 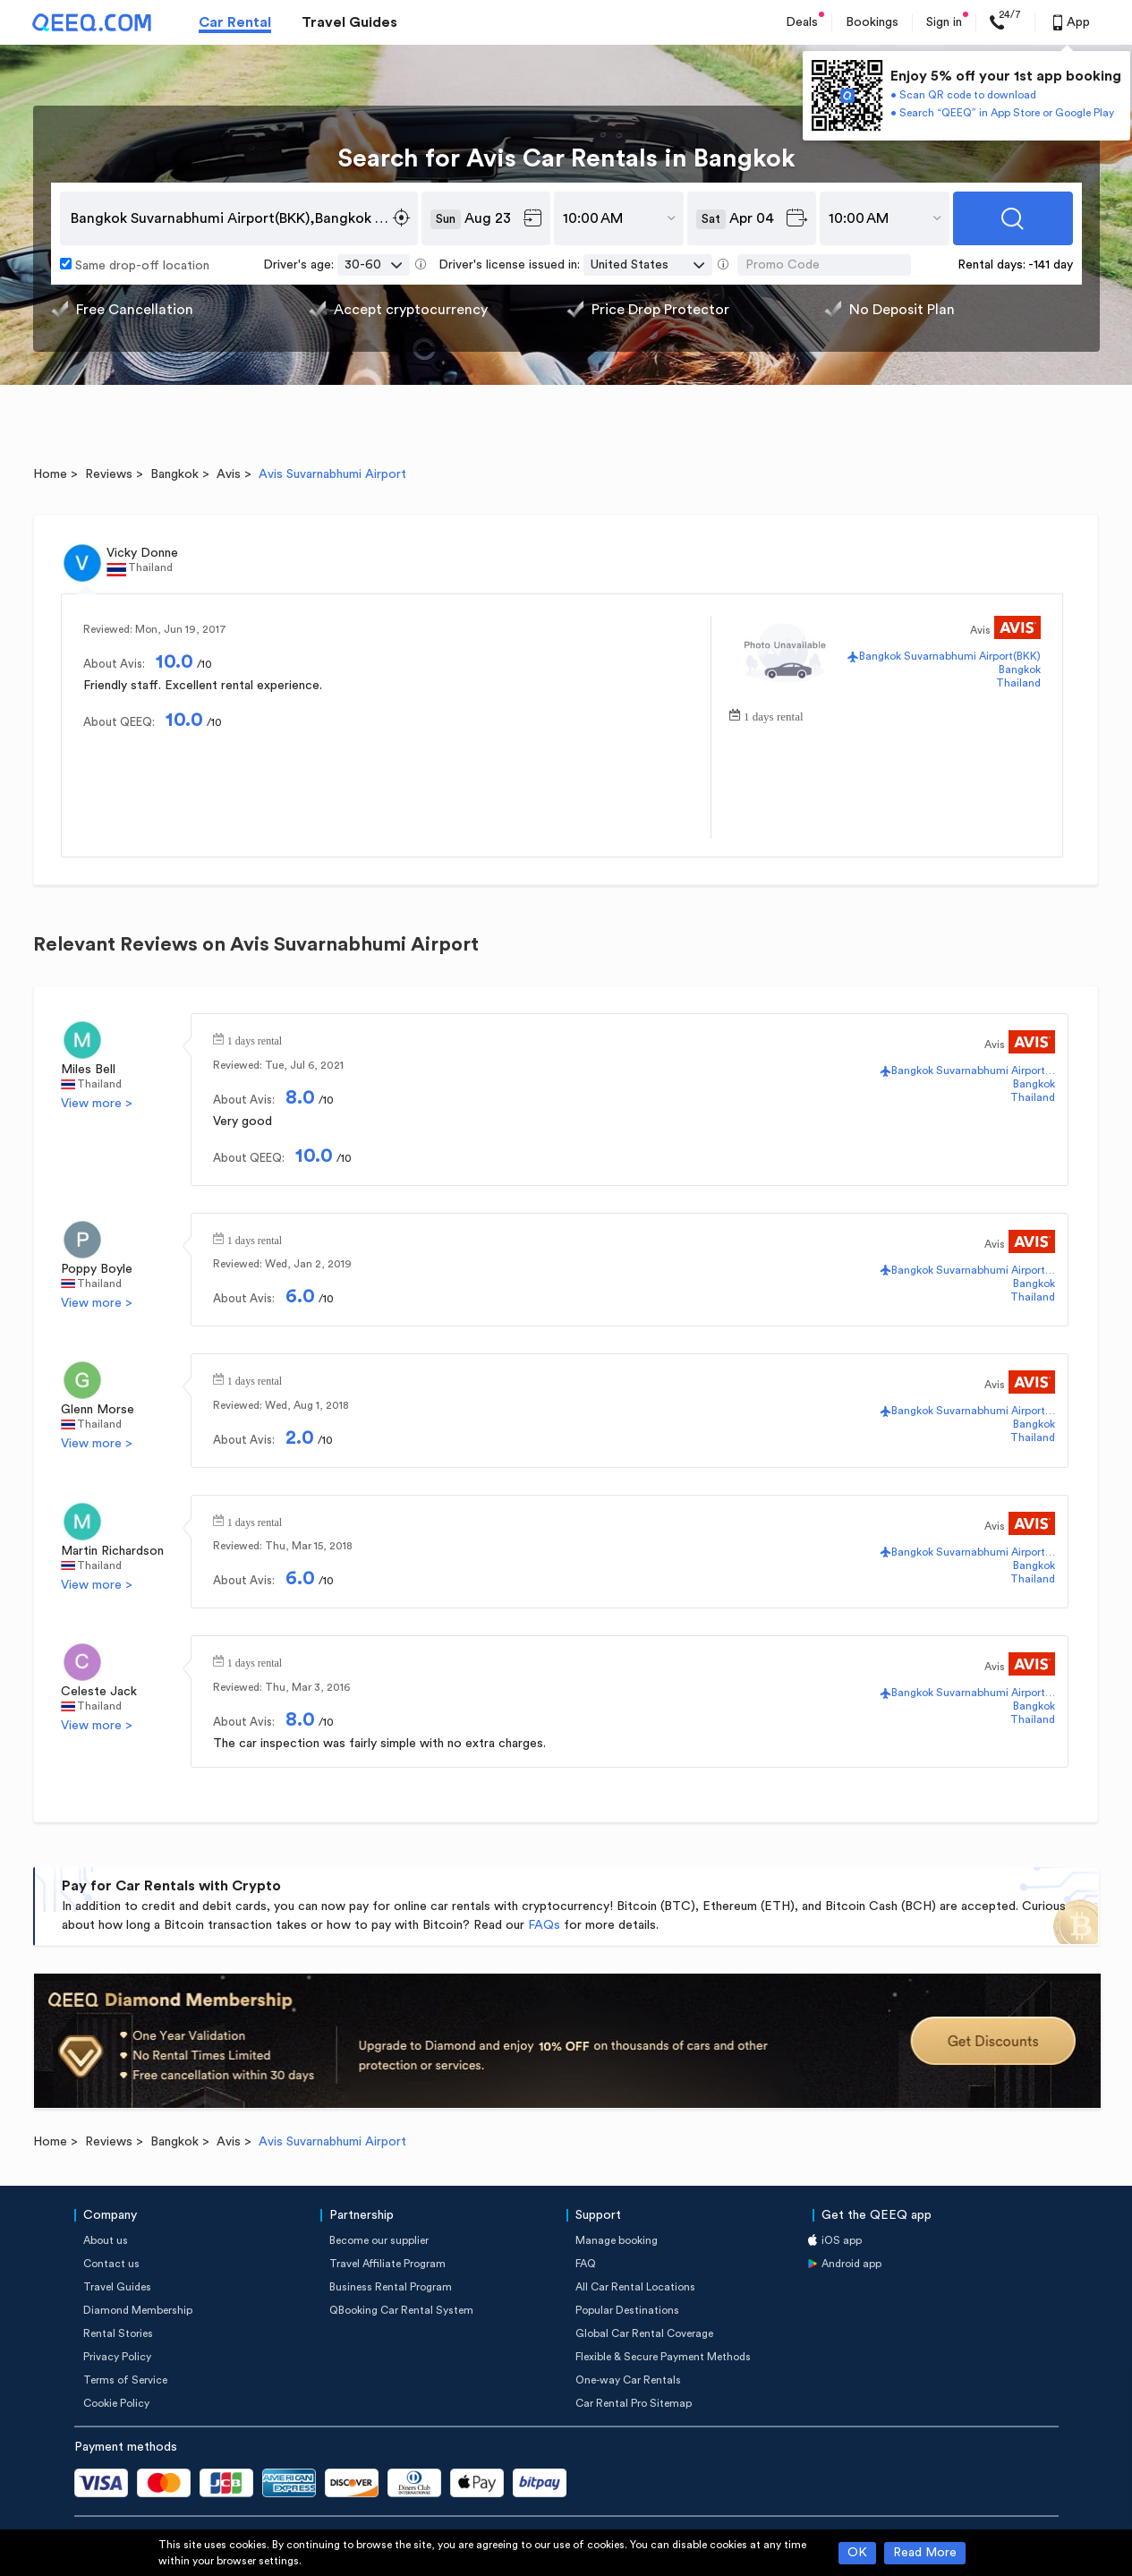 I want to click on Privacy Policy, so click(x=117, y=2356).